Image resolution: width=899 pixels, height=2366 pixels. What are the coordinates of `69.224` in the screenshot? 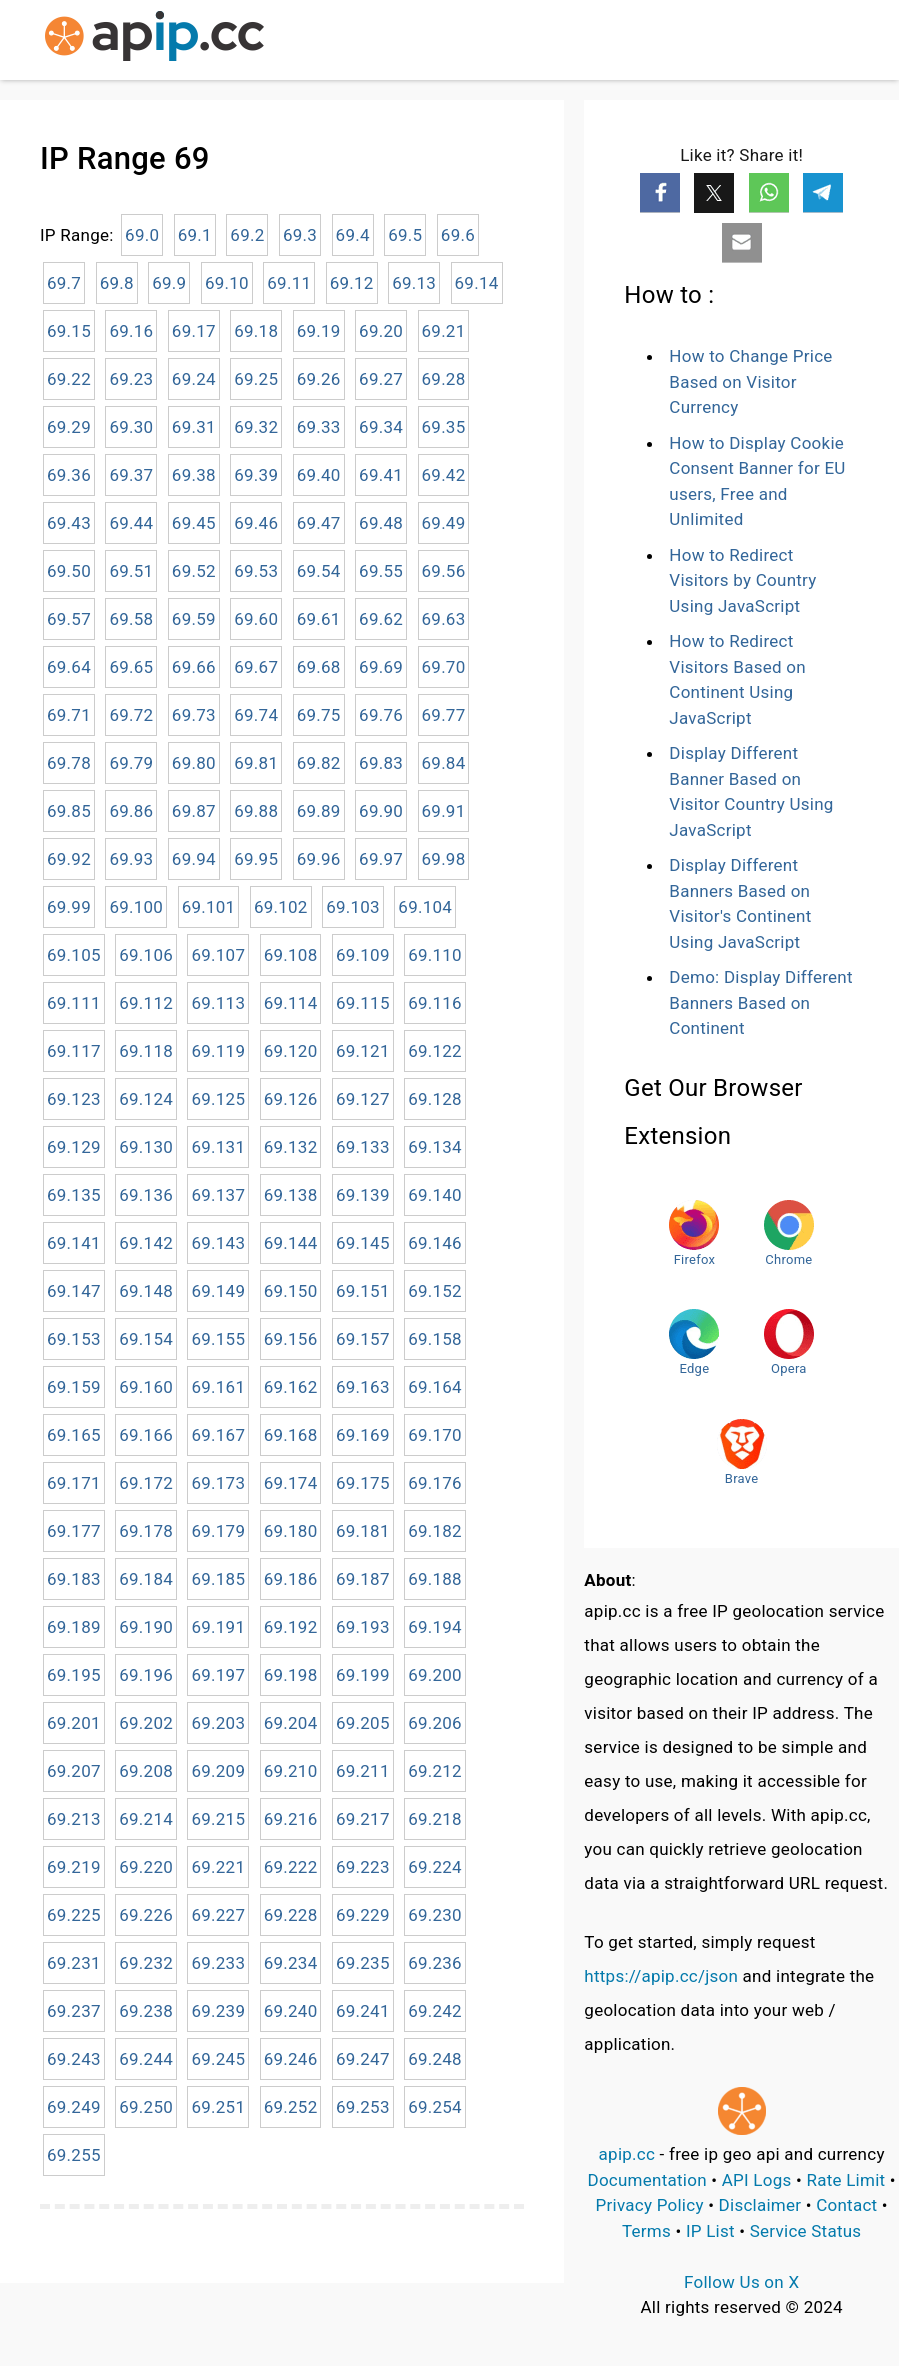 It's located at (435, 1867).